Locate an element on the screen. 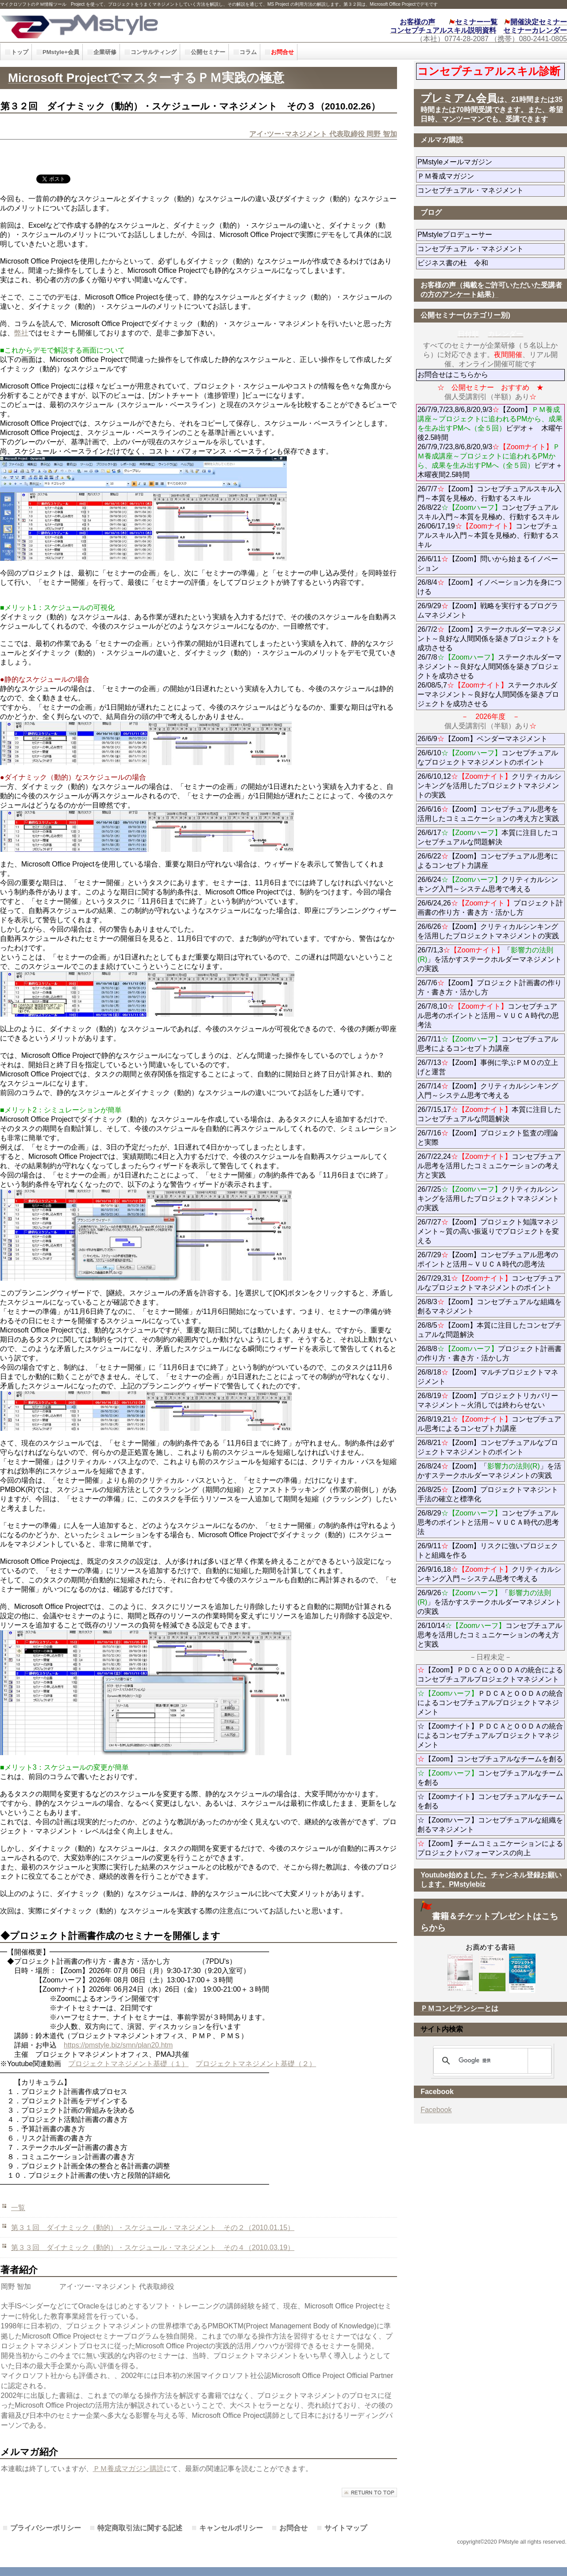  プロジェクトマネジメント基礎（２） is located at coordinates (256, 2063).